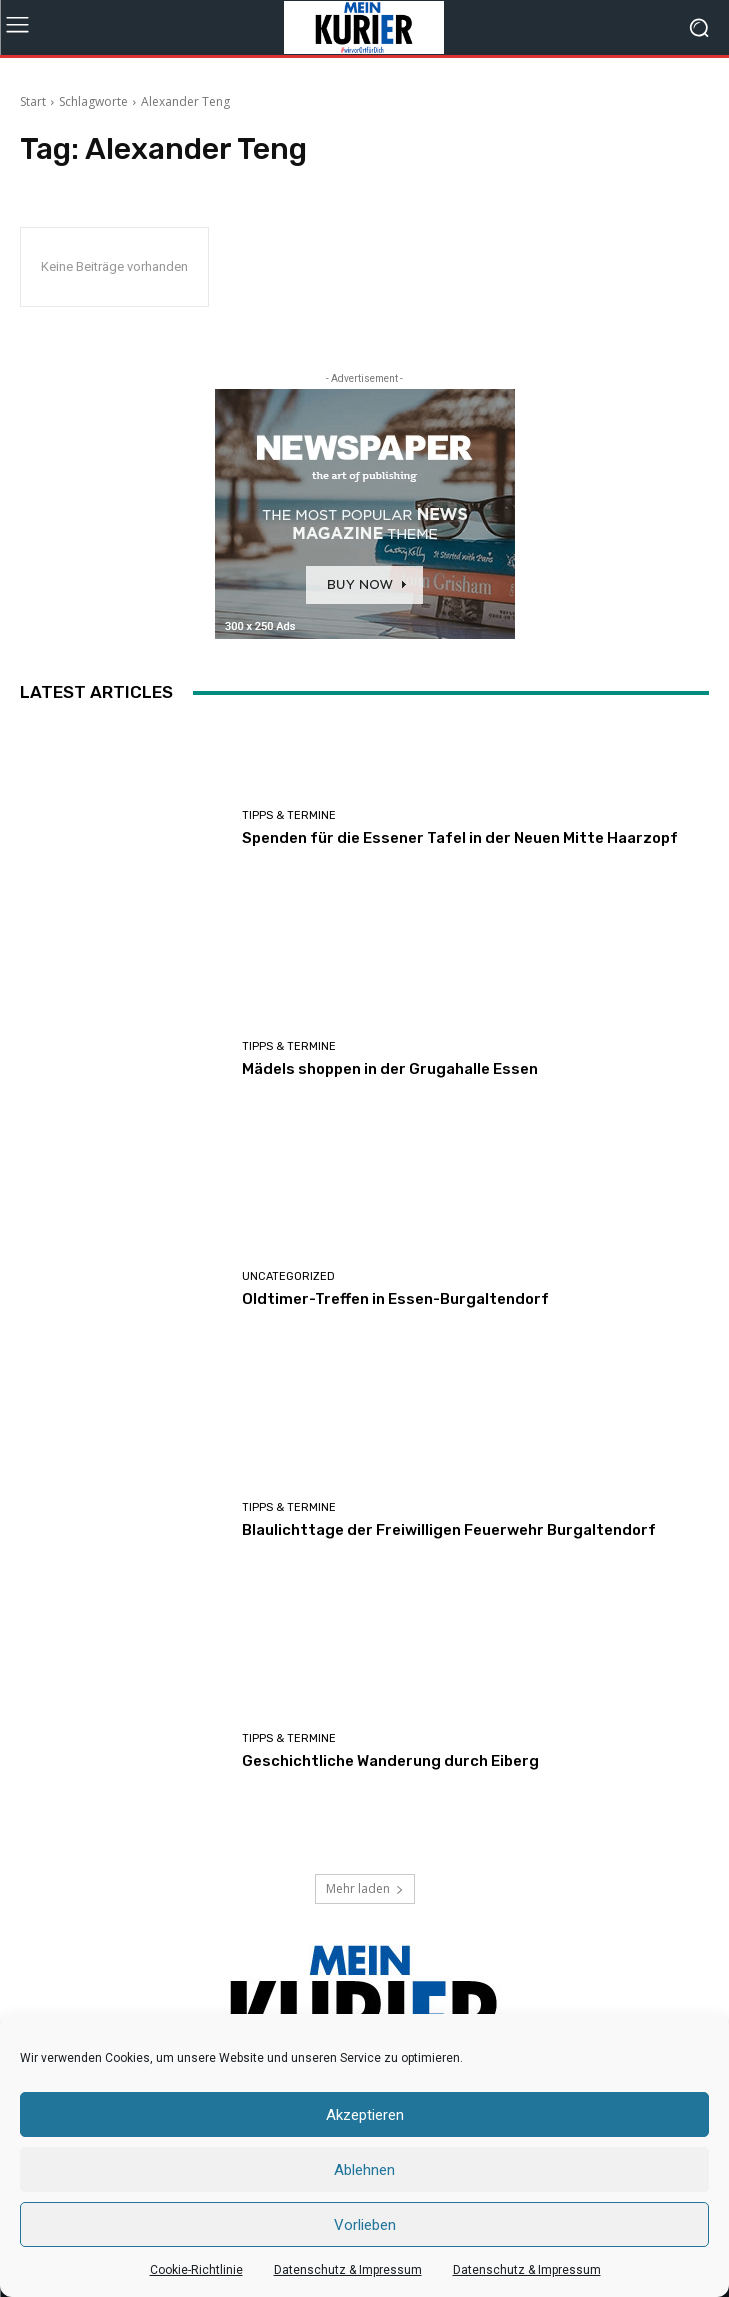 The height and width of the screenshot is (2297, 729). I want to click on Geschichtliche Wanderung durch Eiberg, so click(390, 1761).